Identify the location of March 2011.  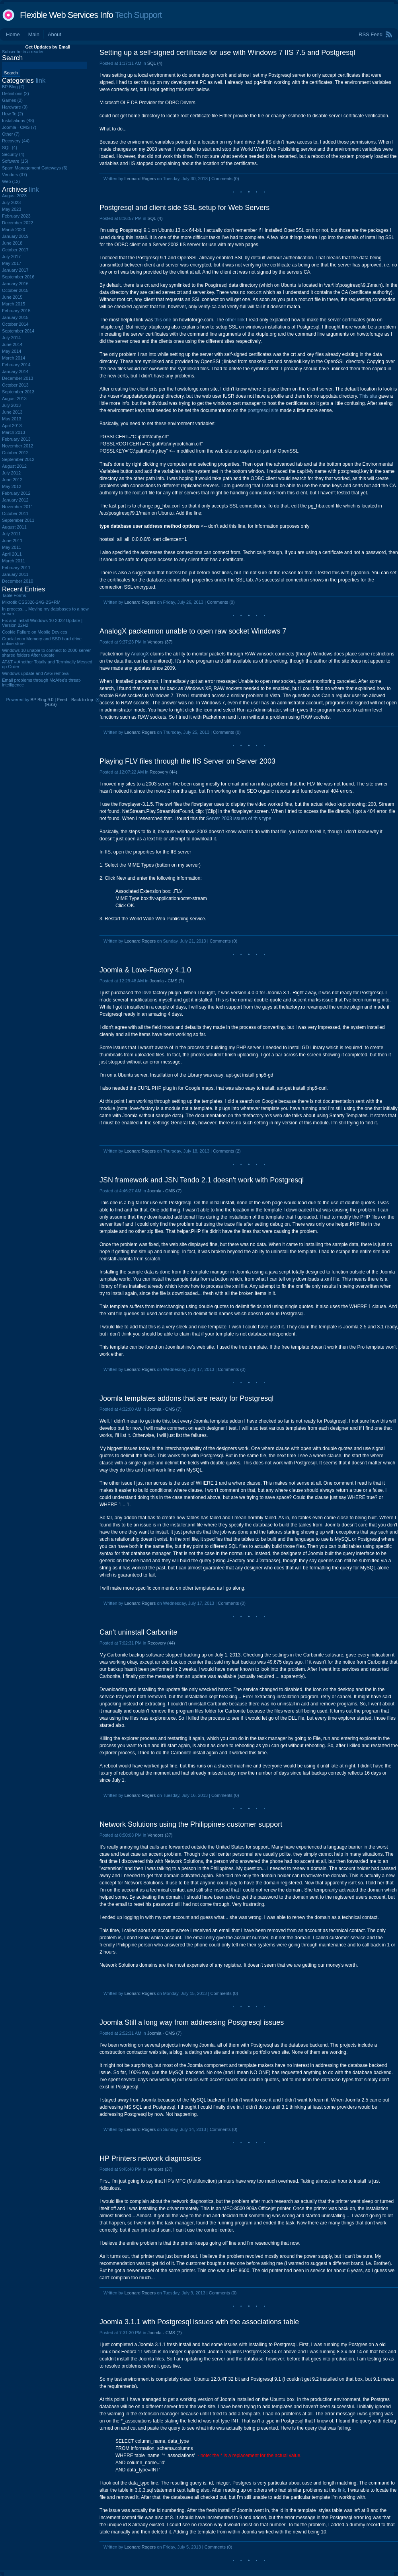
(13, 560).